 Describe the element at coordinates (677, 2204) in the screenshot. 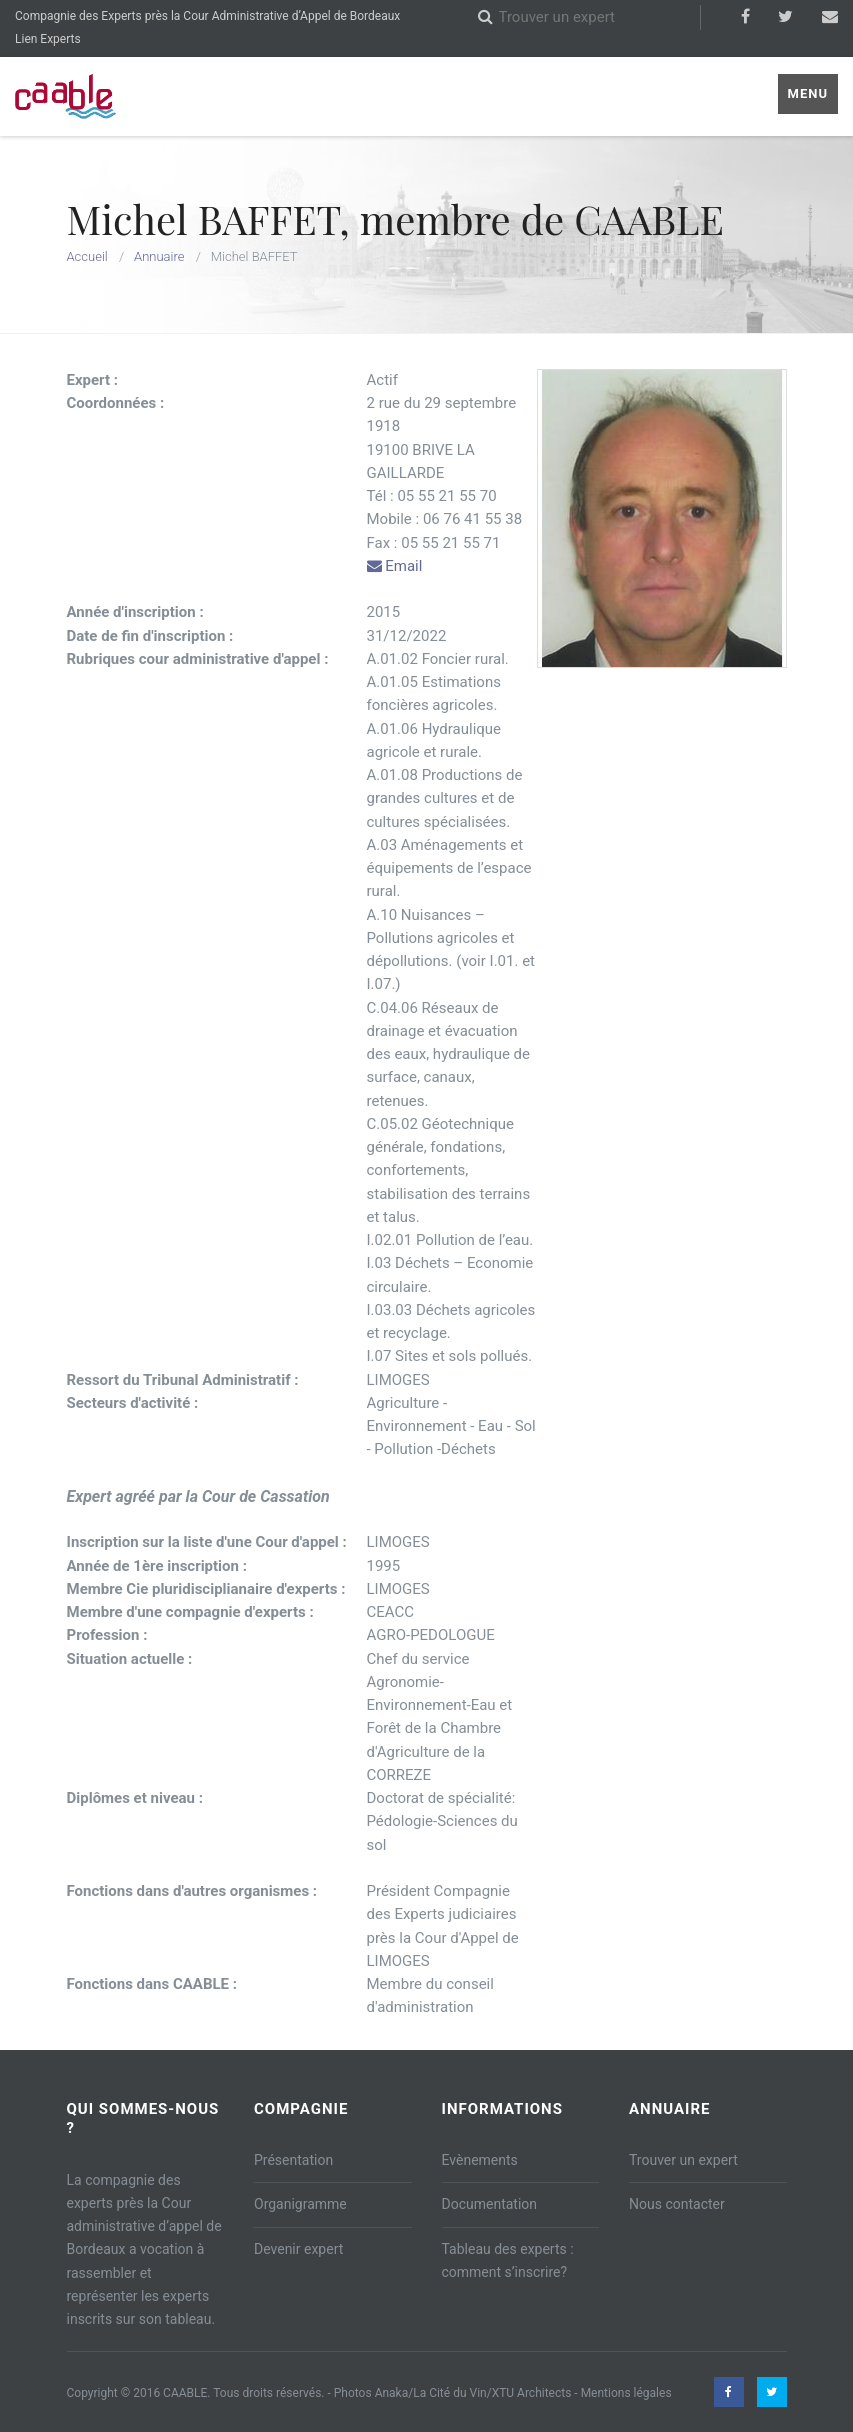

I see `Nous contacter` at that location.